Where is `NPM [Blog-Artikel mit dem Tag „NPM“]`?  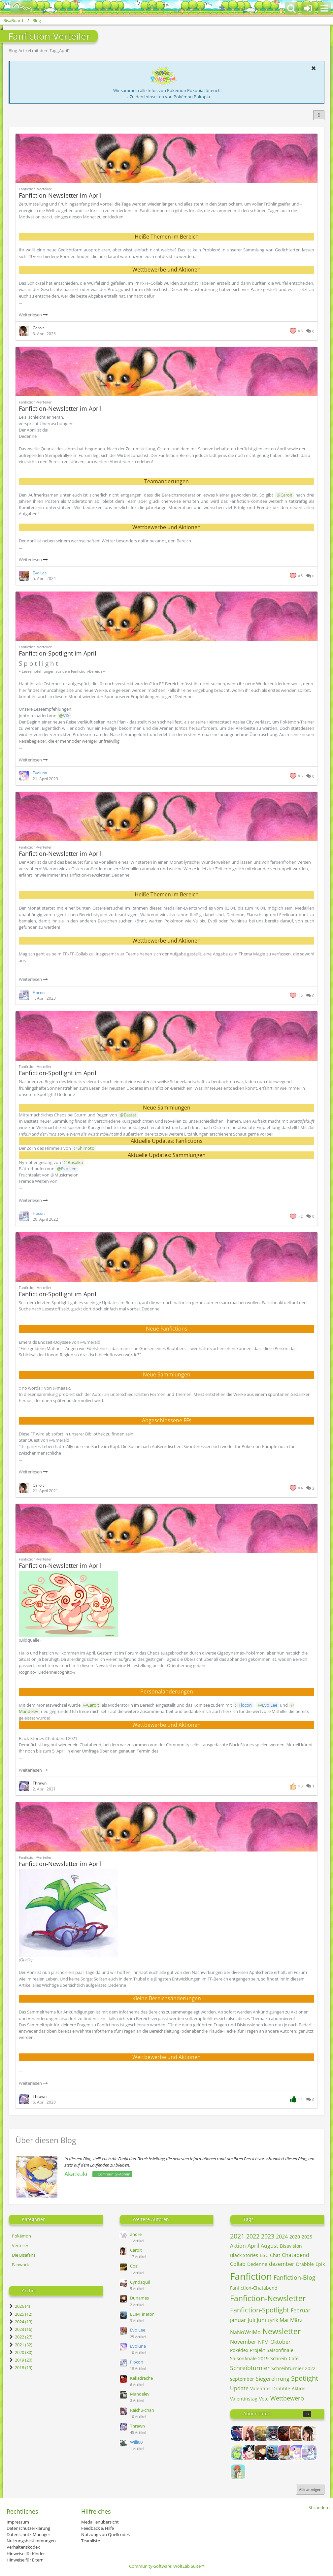
NPM [Blog-Artikel mit dem Tag „NPM“] is located at coordinates (263, 2342).